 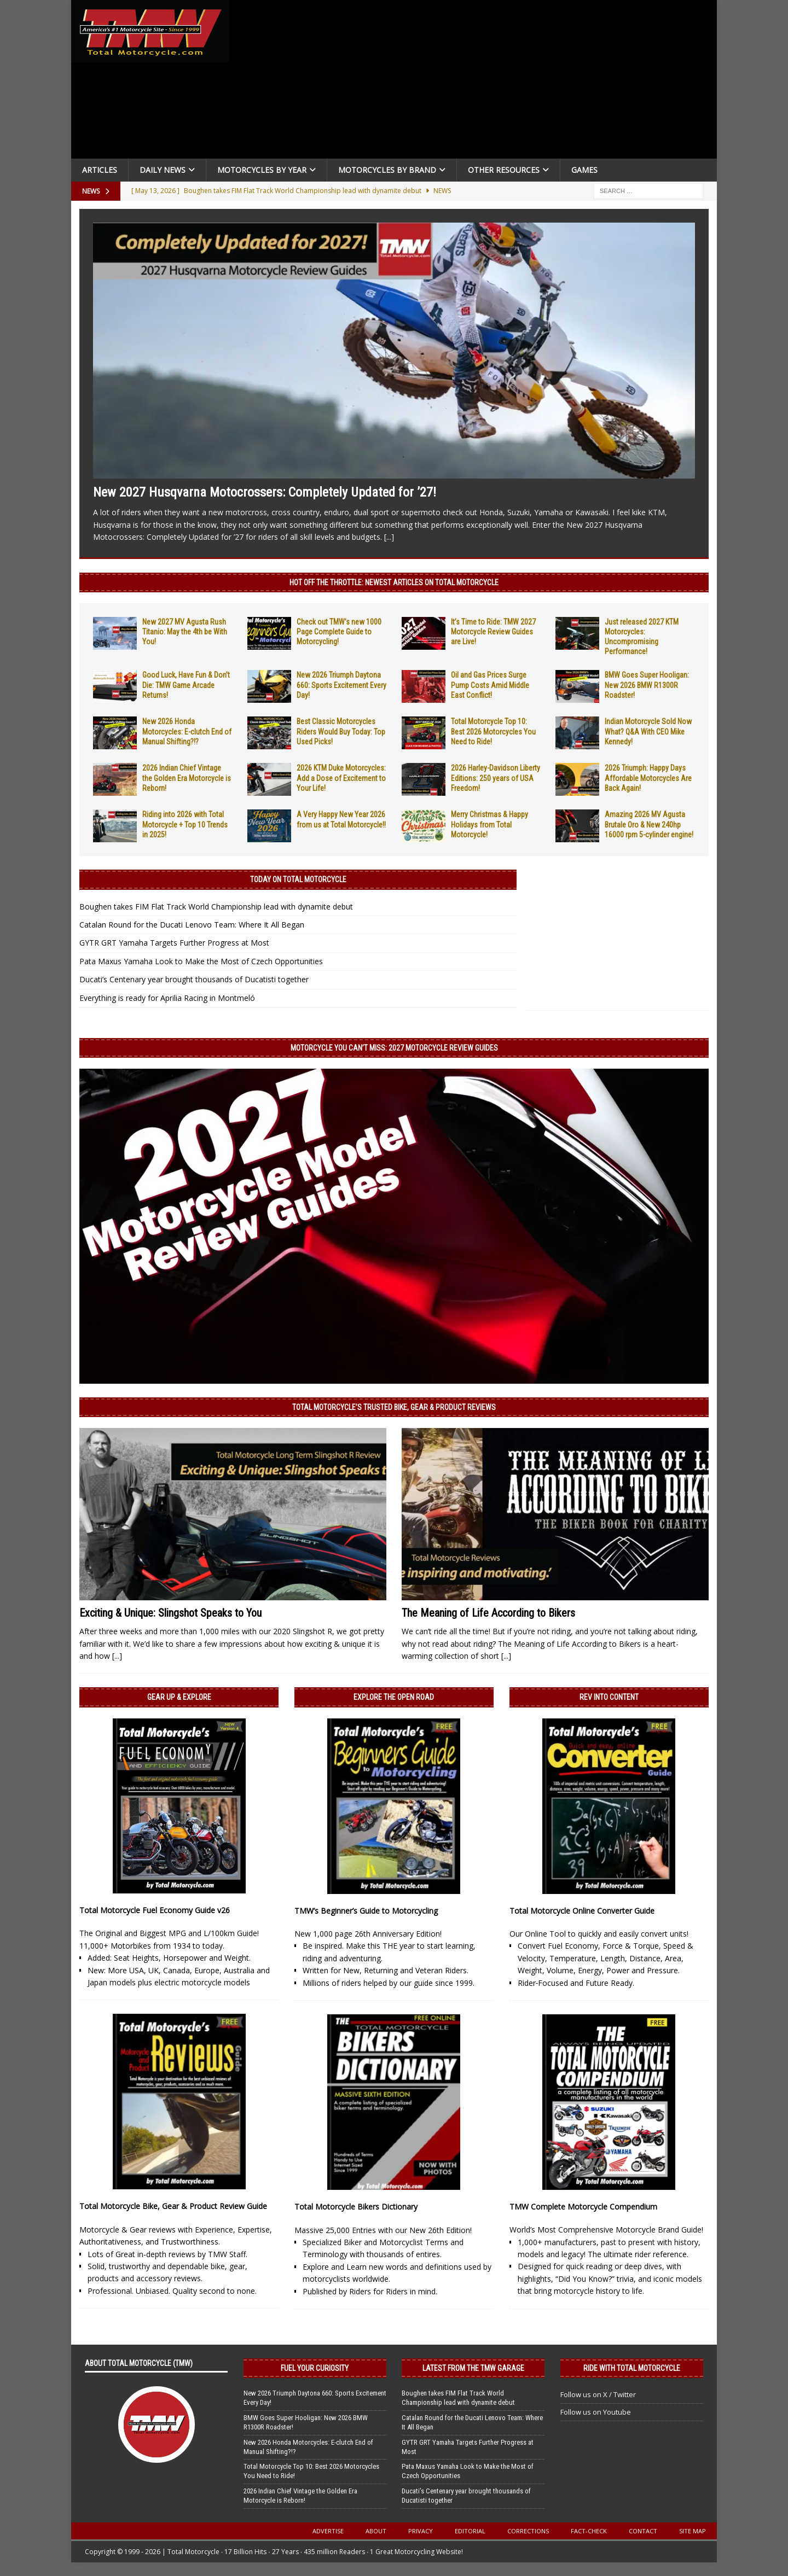 What do you see at coordinates (648, 731) in the screenshot?
I see `Indian Motorcycle Sold Now What? Q&A With CEO Mike Kennedy!` at bounding box center [648, 731].